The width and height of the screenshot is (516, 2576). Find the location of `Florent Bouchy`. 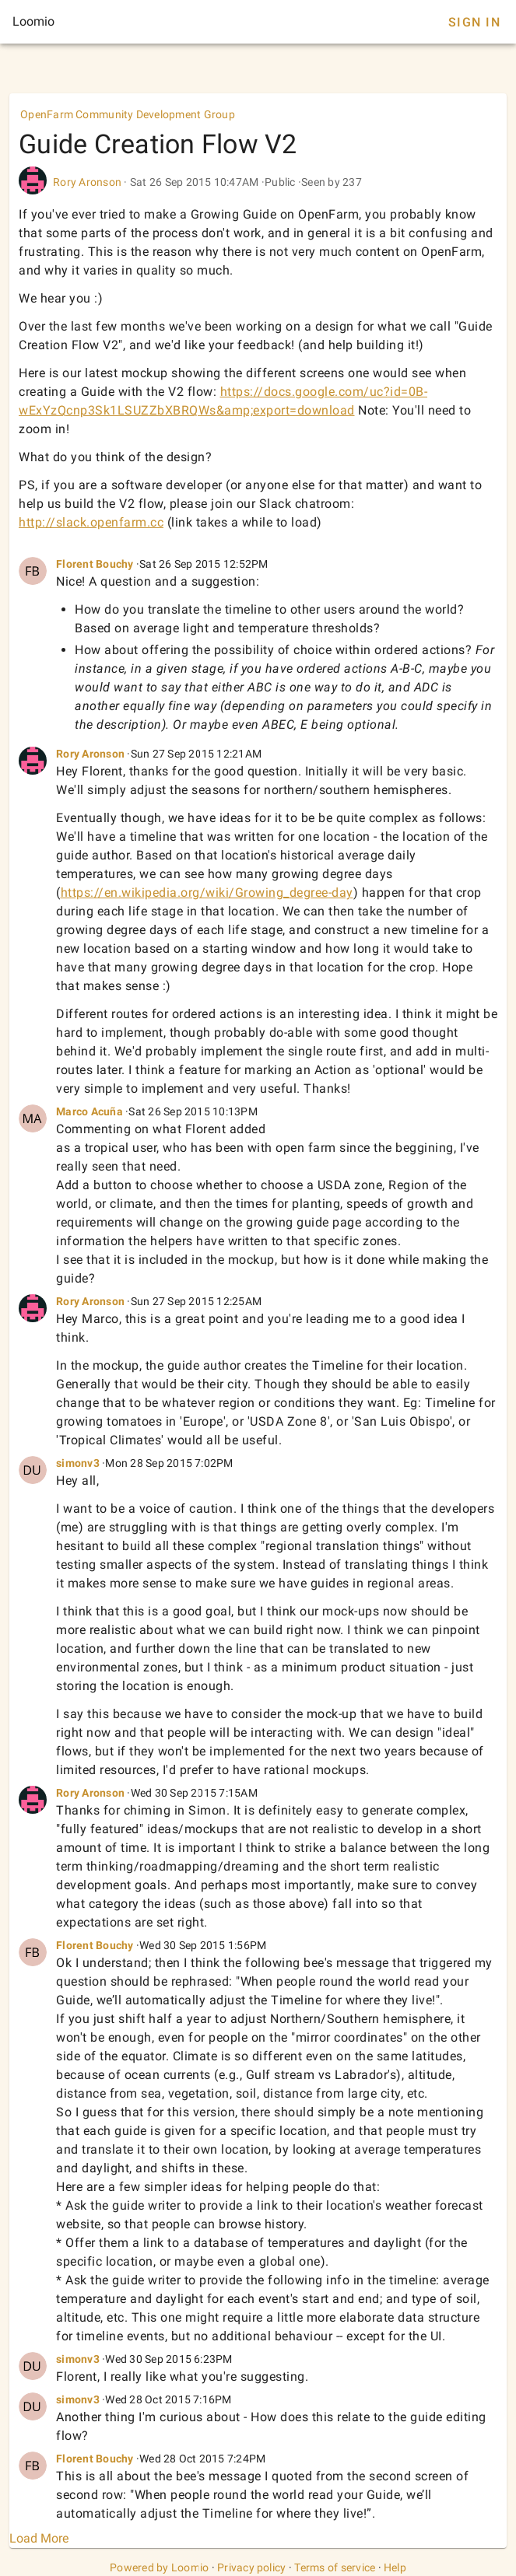

Florent Bouchy is located at coordinates (95, 564).